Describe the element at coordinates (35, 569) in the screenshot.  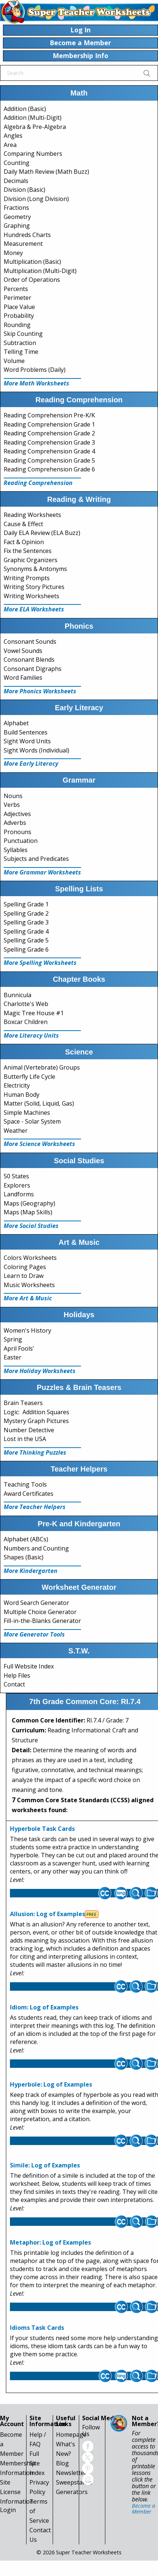
I see `Synonyms & Antonyms` at that location.